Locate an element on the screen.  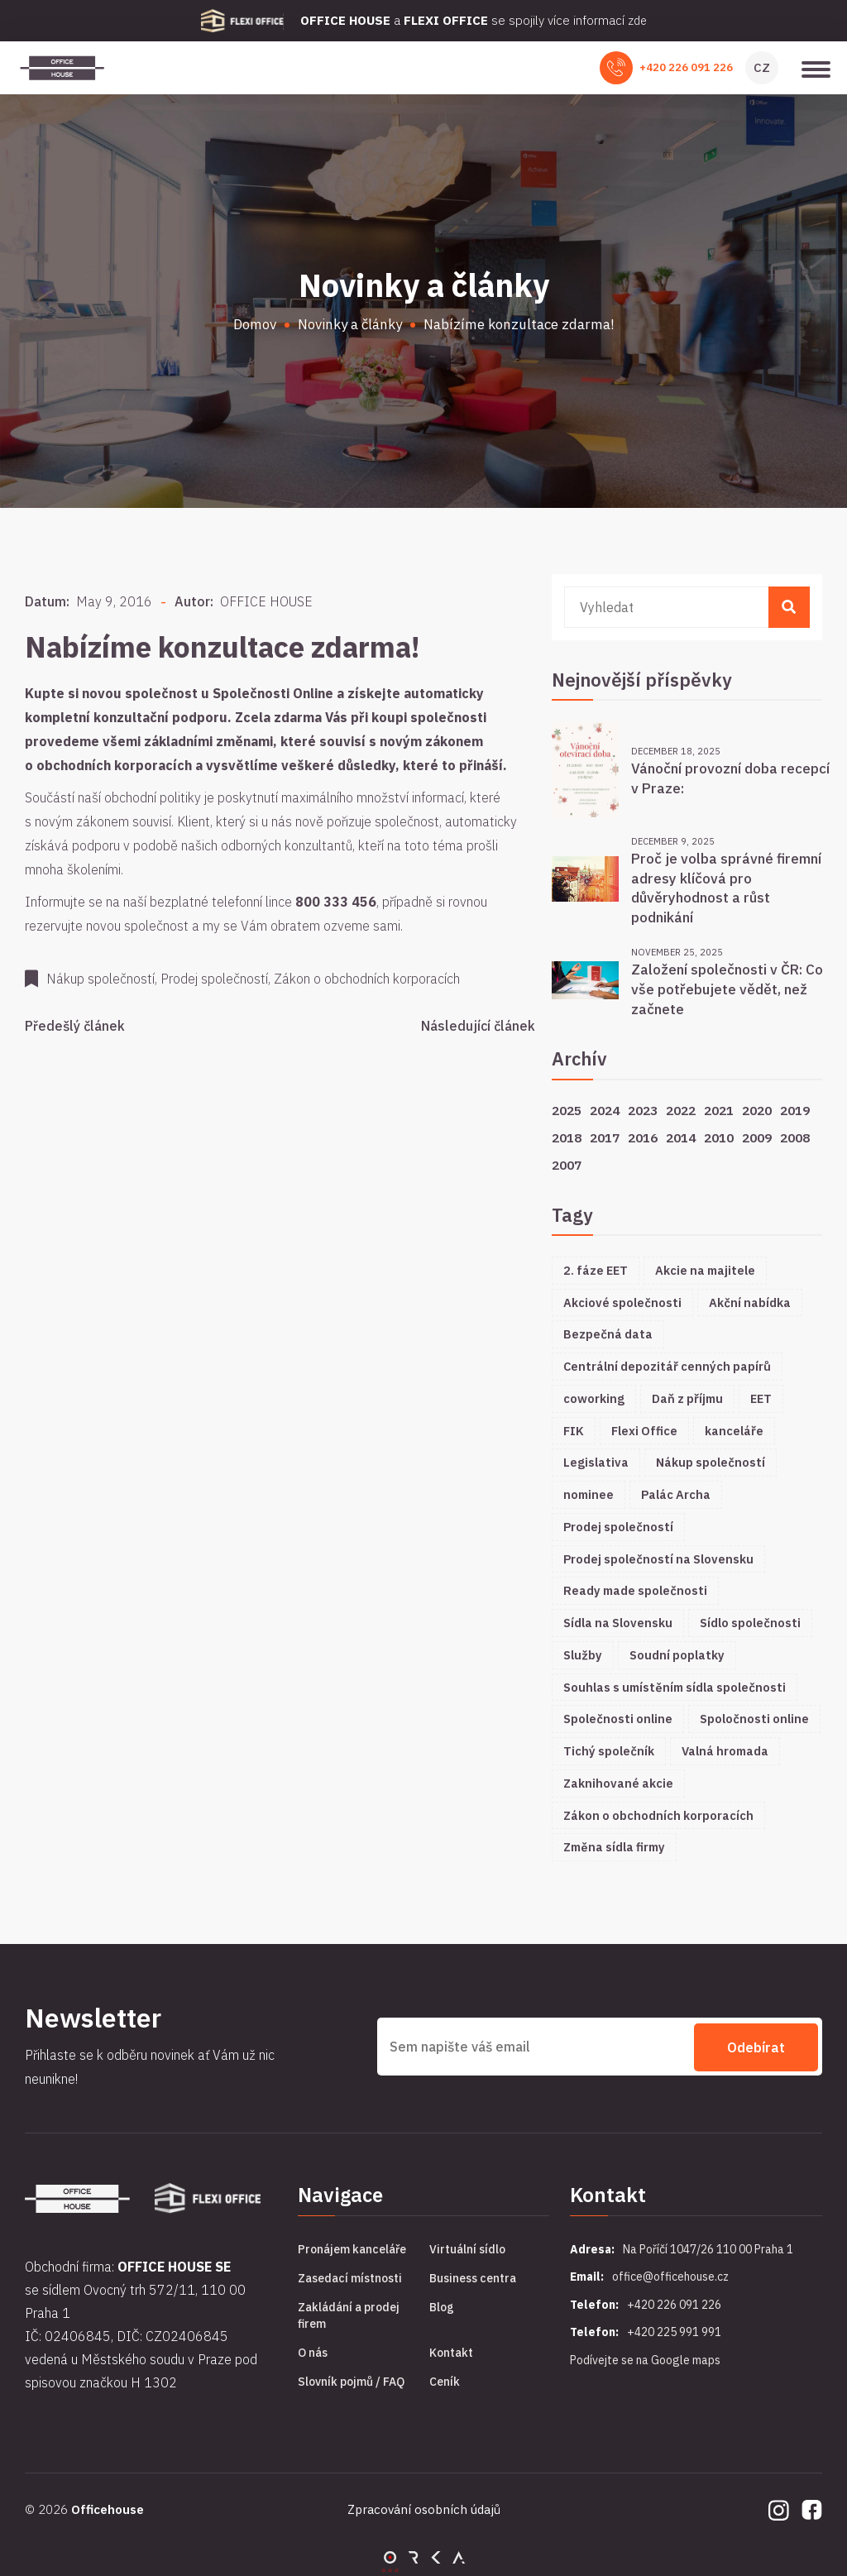
Sídlo společnosti is located at coordinates (750, 1622).